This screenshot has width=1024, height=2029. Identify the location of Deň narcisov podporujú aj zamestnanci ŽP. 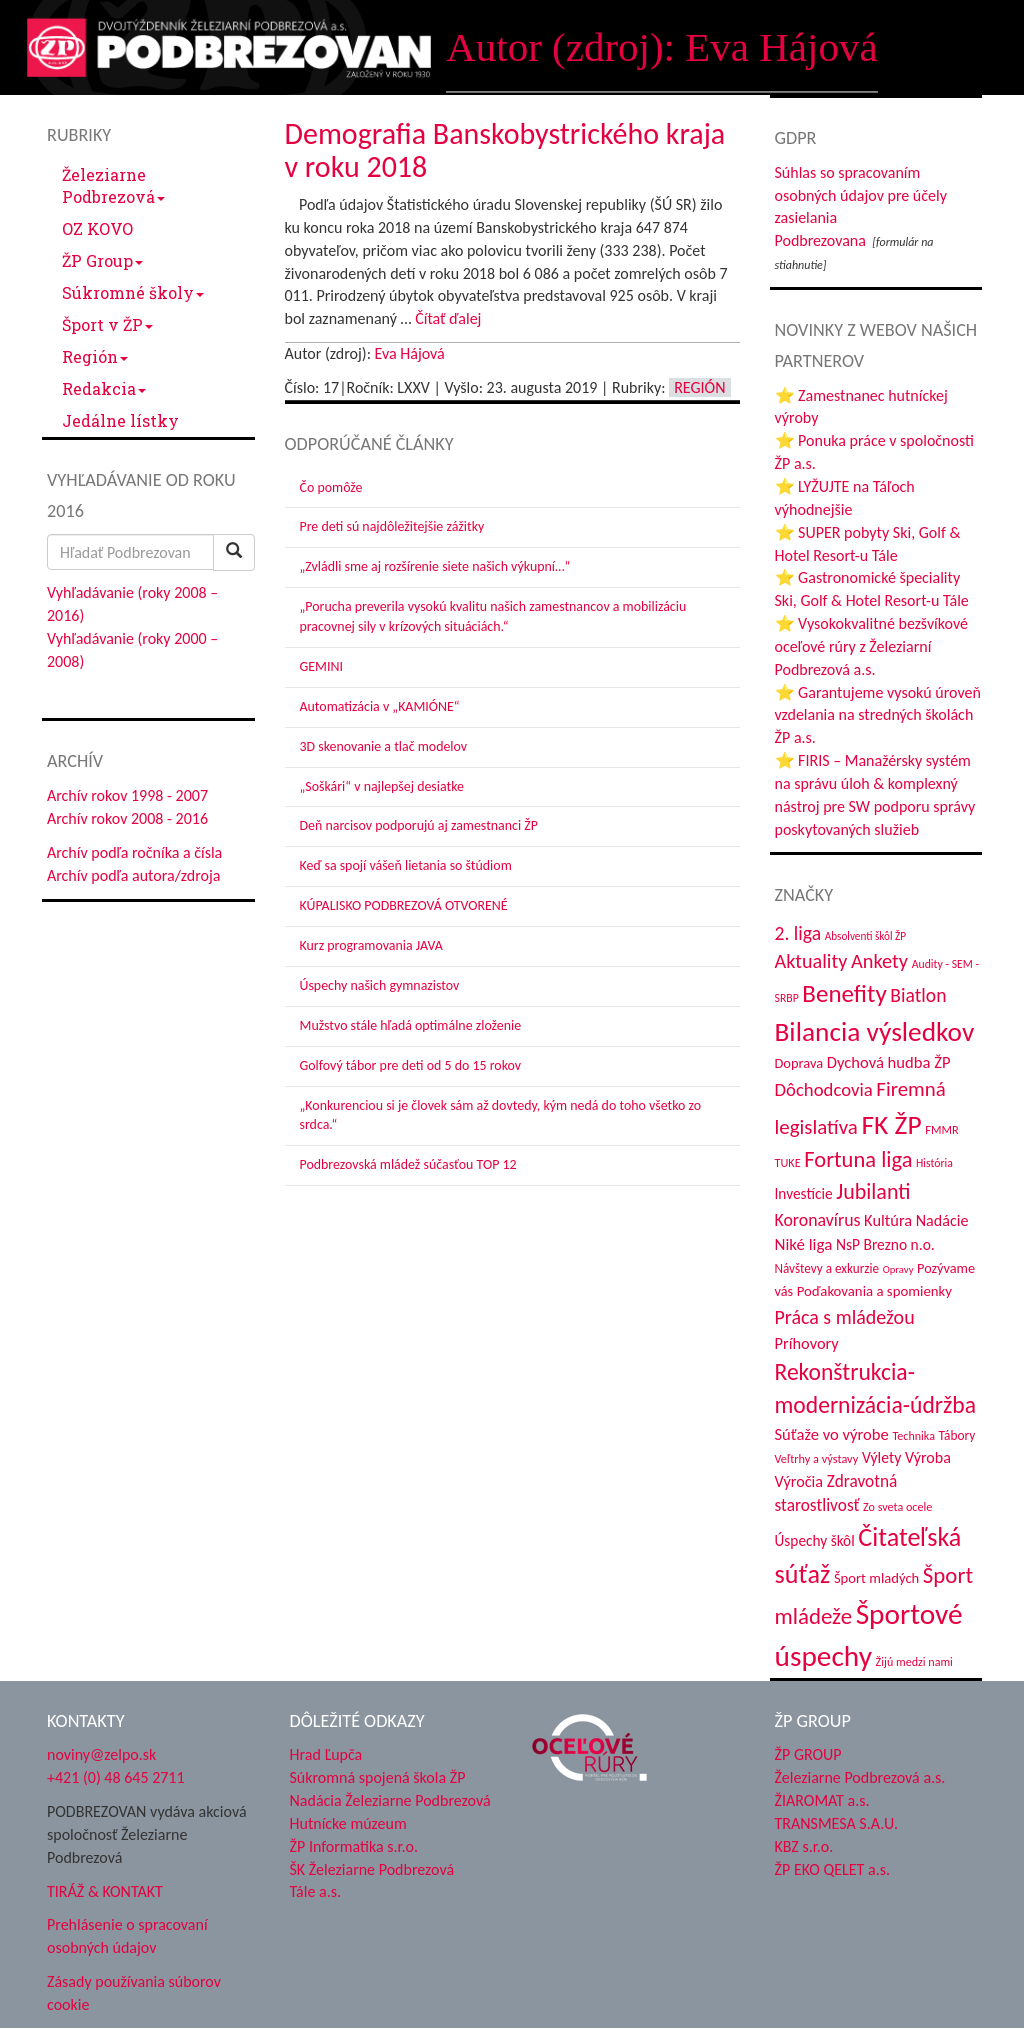
(419, 825).